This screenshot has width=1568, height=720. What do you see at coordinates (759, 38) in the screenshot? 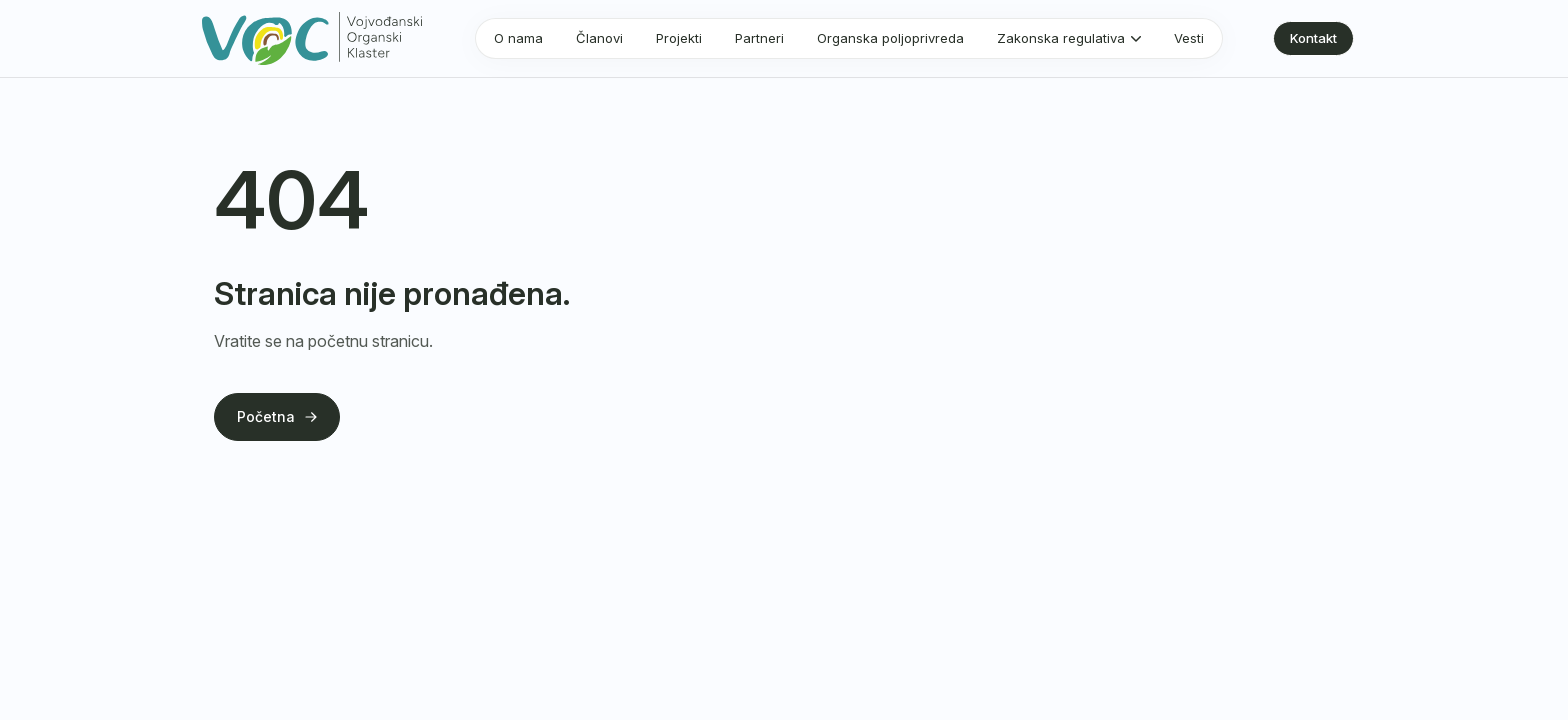
I see `Partneri` at bounding box center [759, 38].